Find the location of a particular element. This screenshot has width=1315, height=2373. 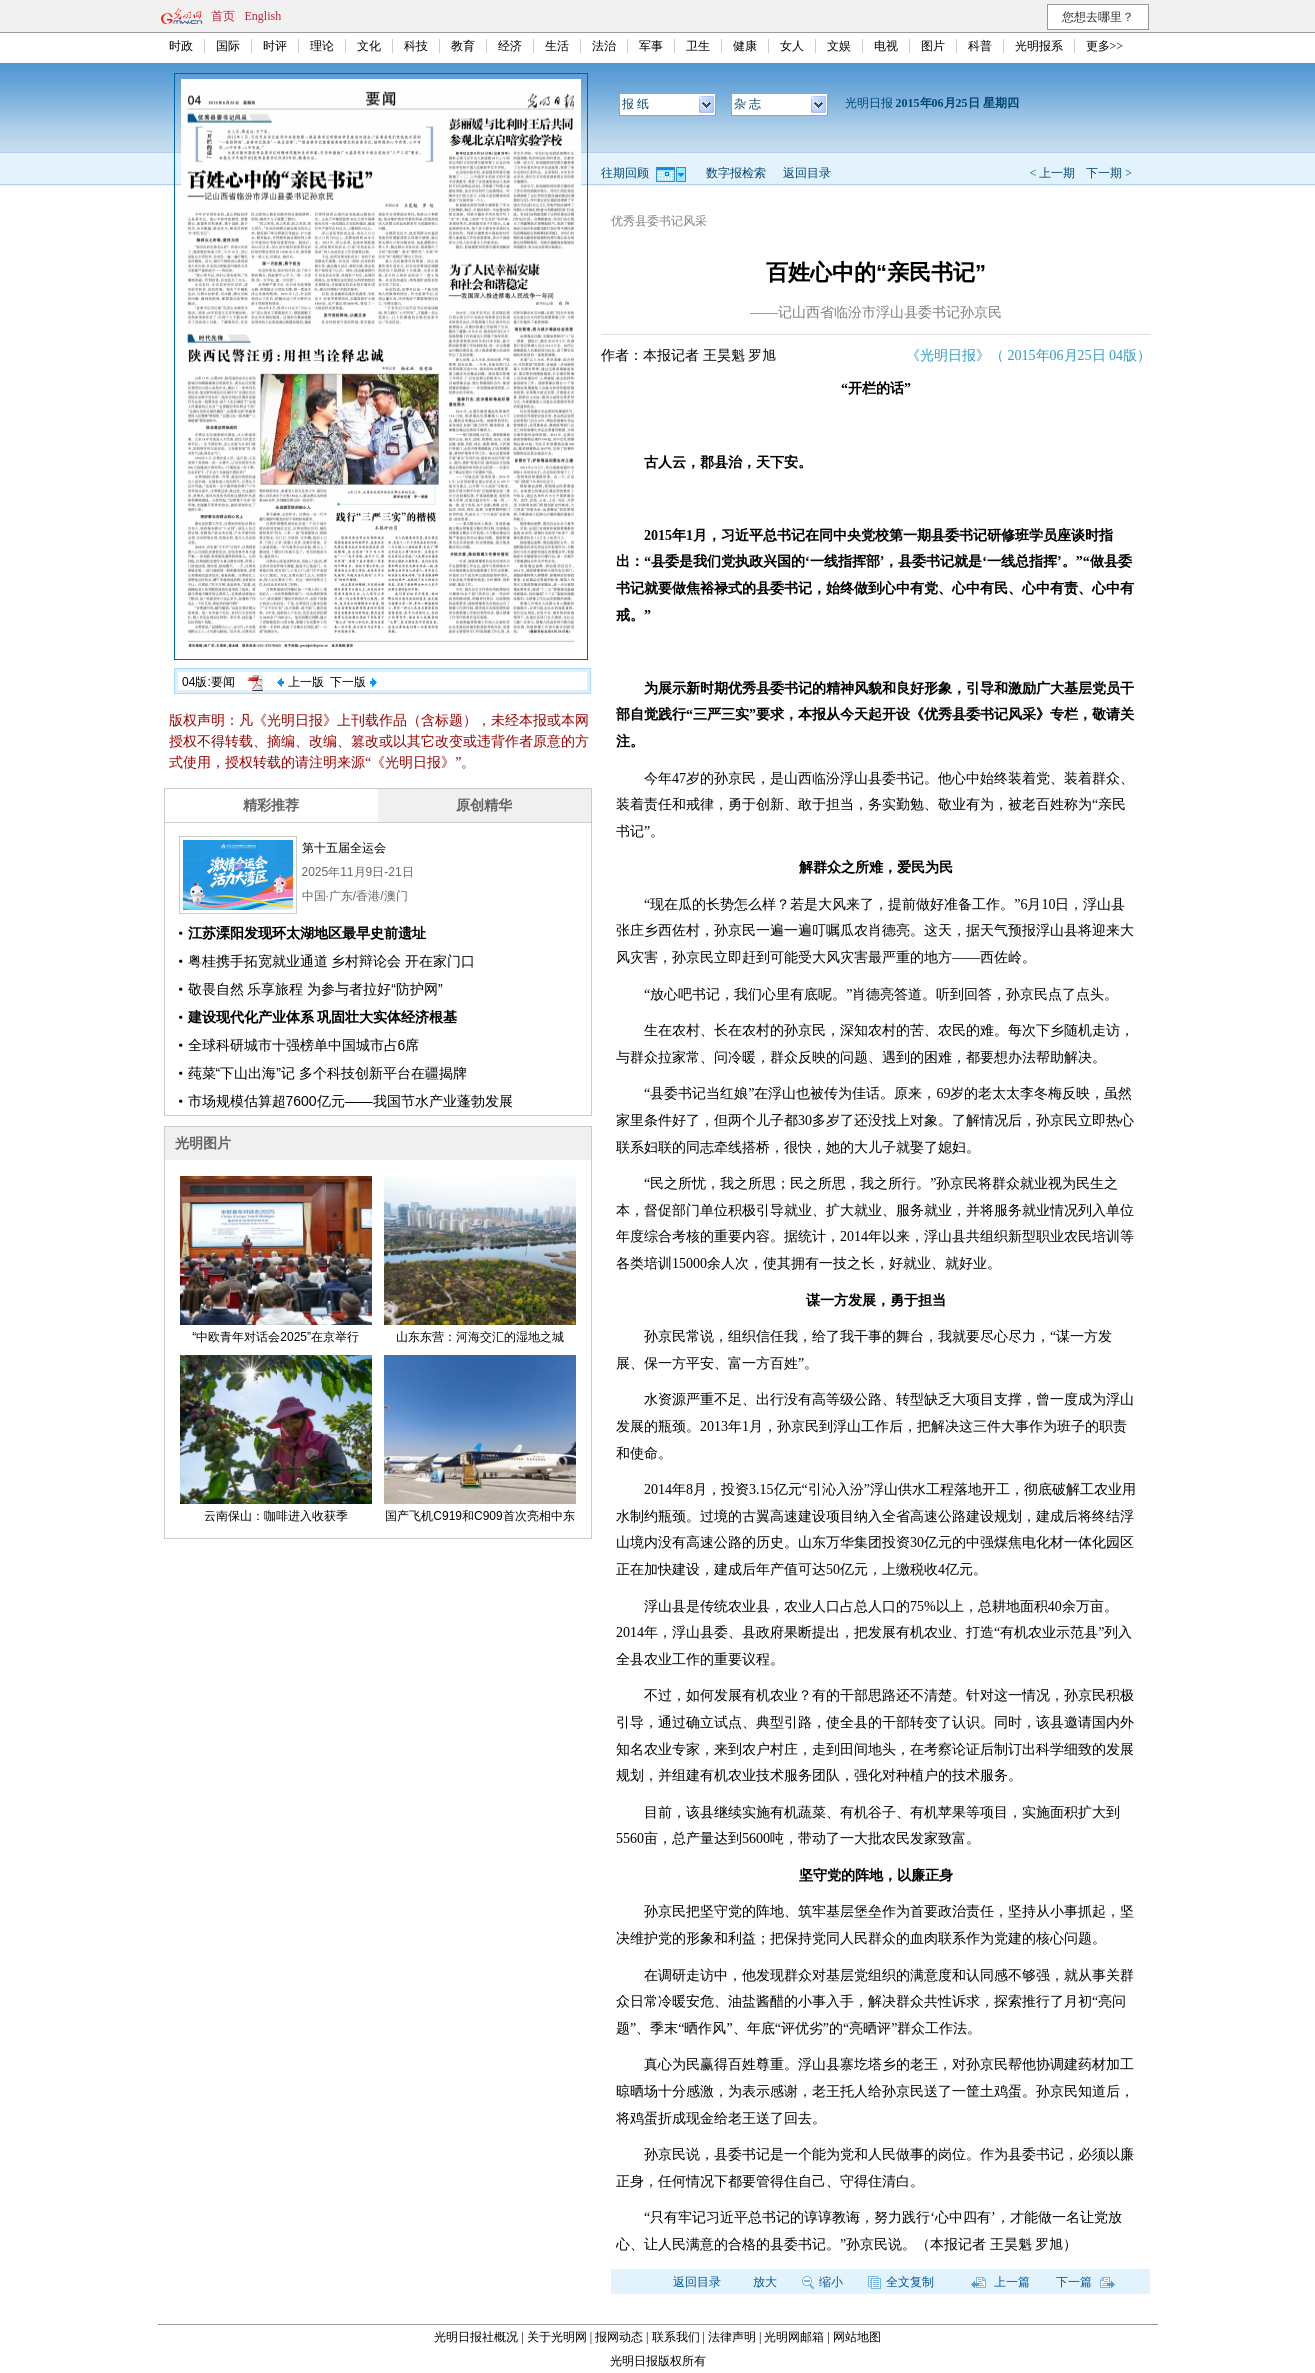

光明网邮箱 is located at coordinates (794, 2337).